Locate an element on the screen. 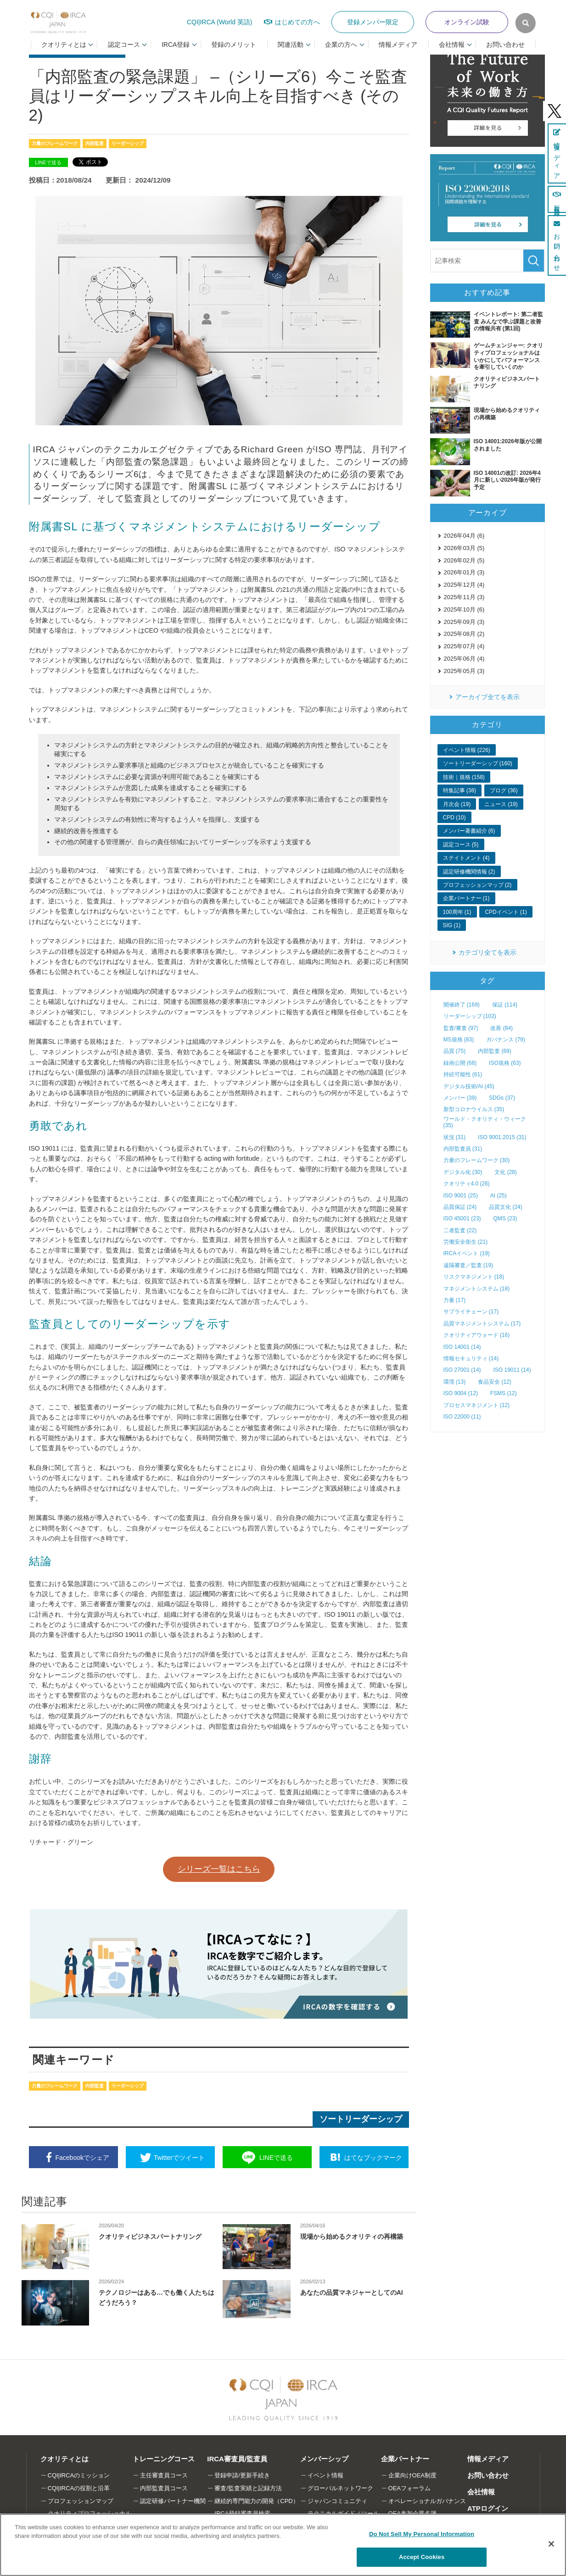  ISO 14001 (14) is located at coordinates (462, 1347).